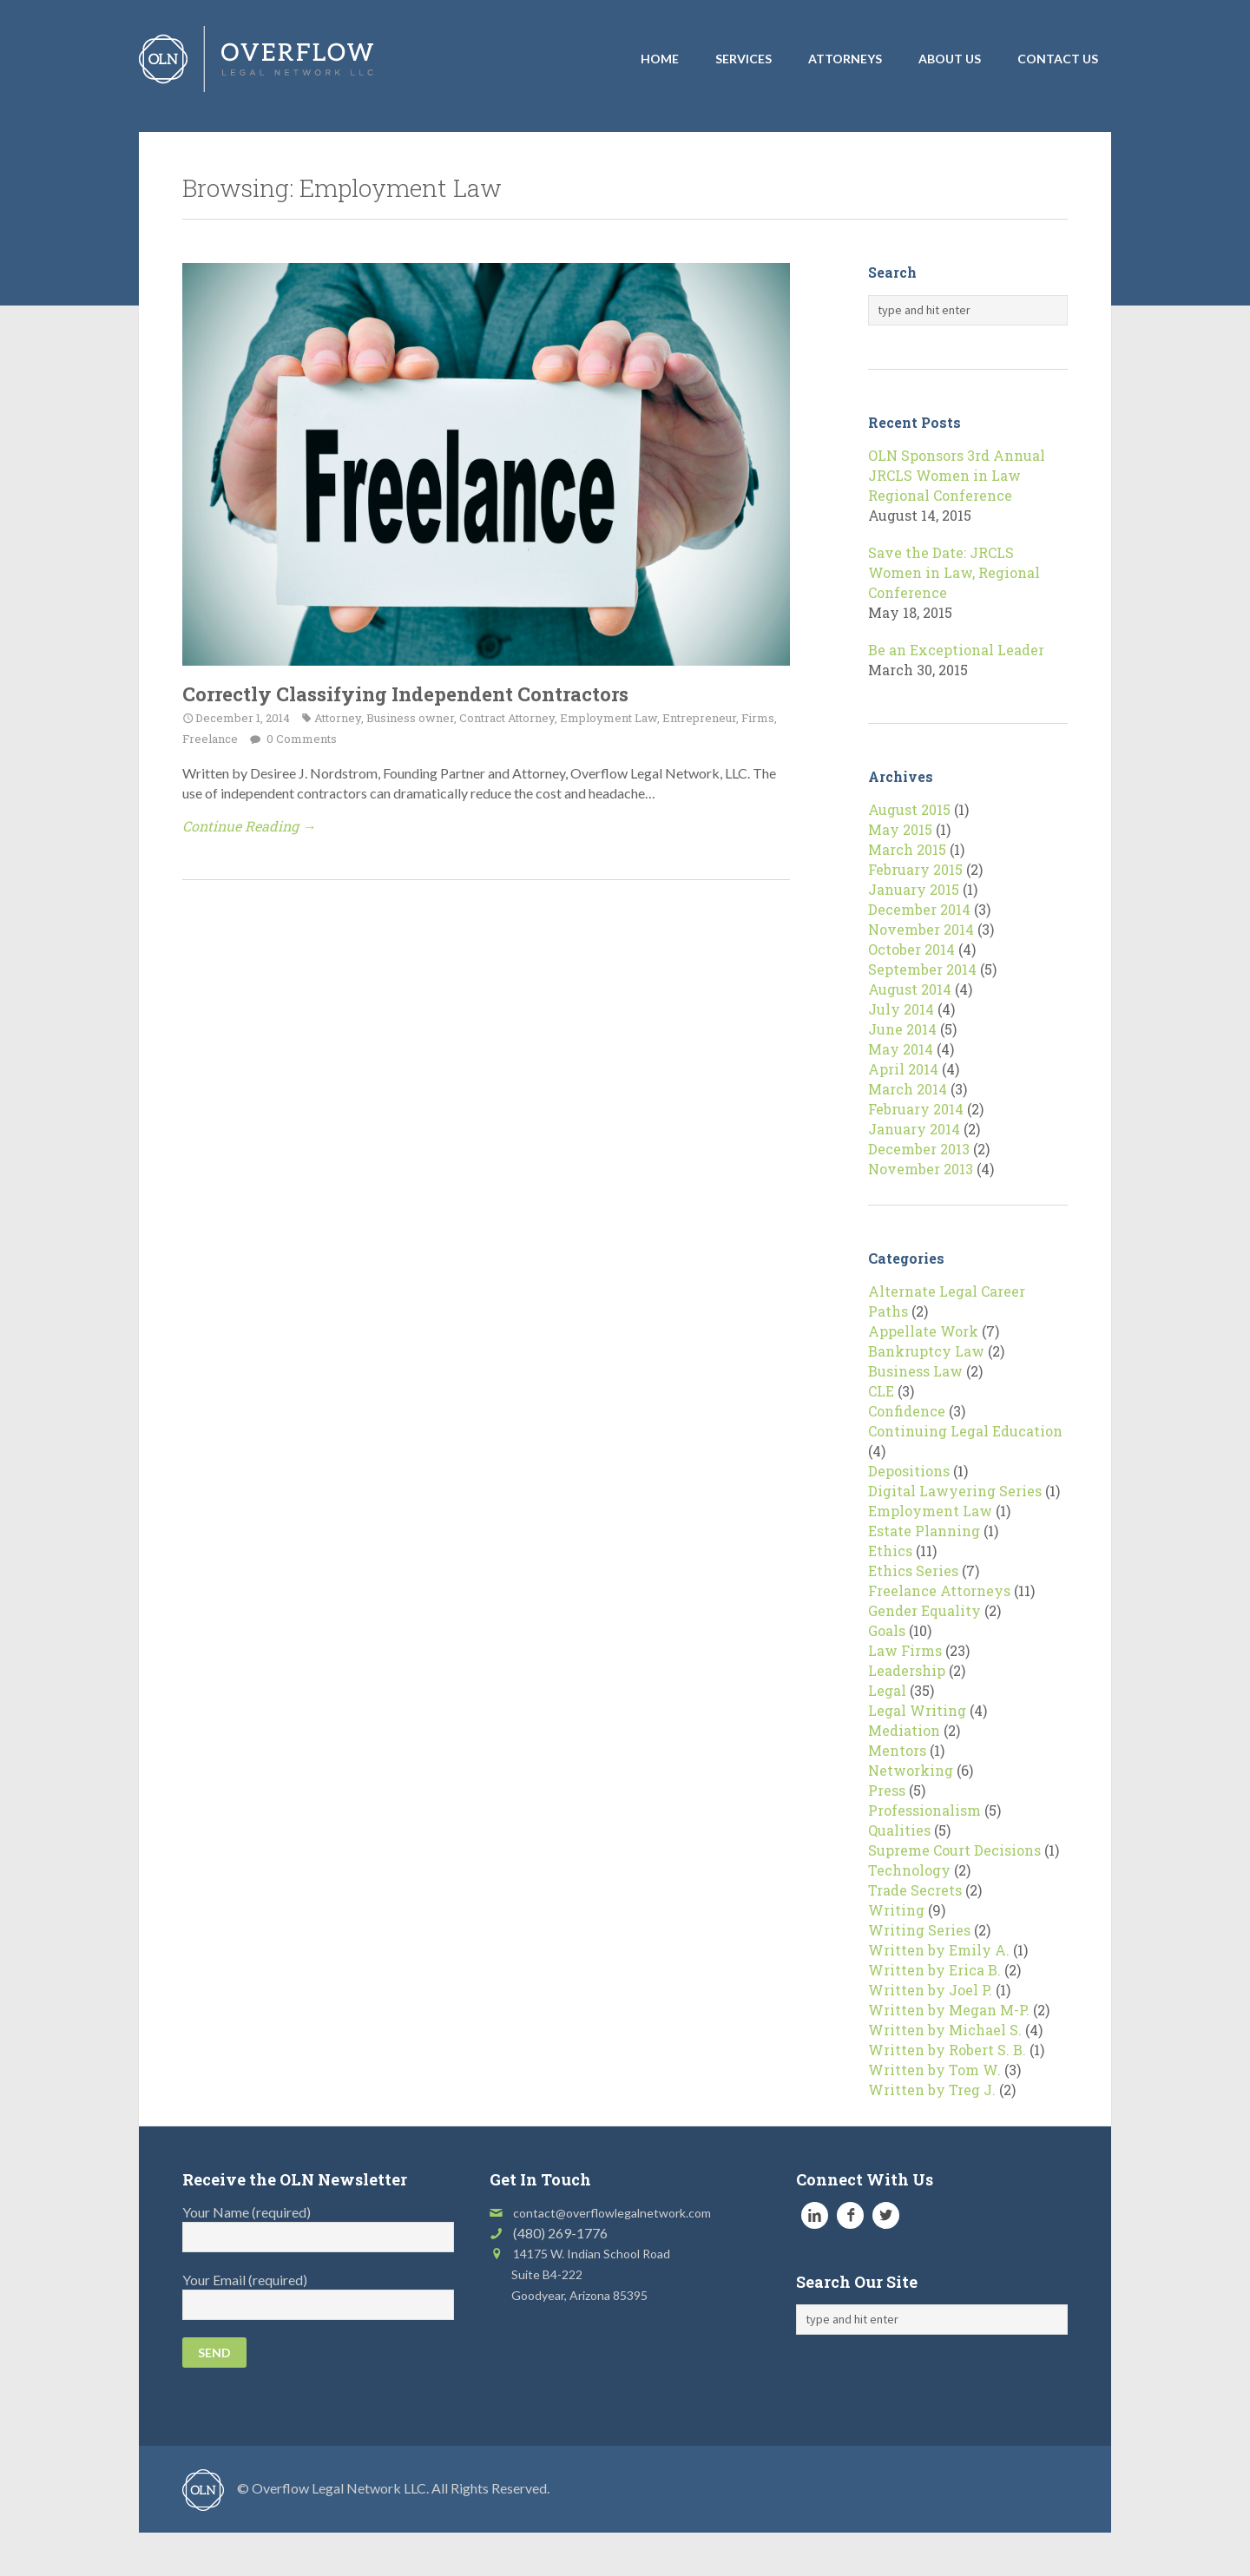 The width and height of the screenshot is (1250, 2576). What do you see at coordinates (956, 650) in the screenshot?
I see `Be an Exceptional Leader` at bounding box center [956, 650].